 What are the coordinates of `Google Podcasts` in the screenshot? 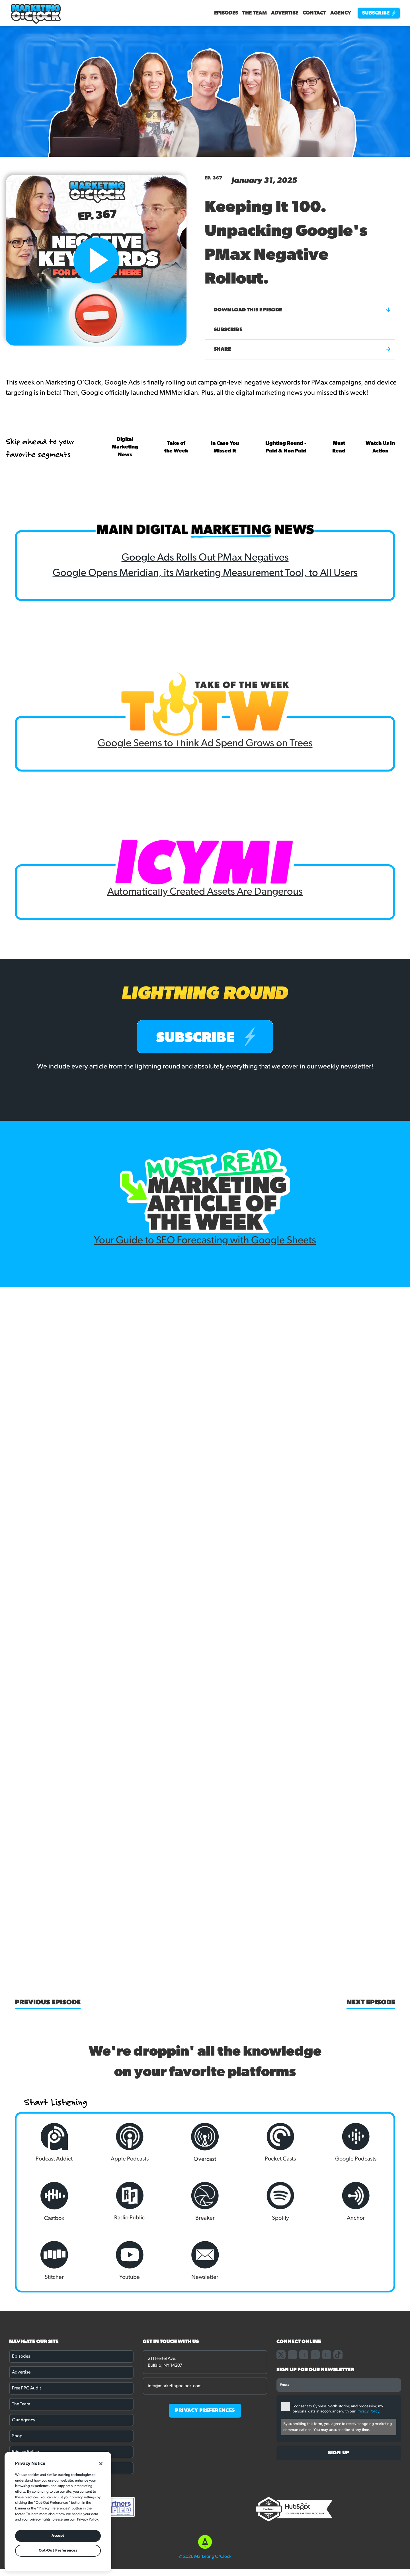 It's located at (355, 2142).